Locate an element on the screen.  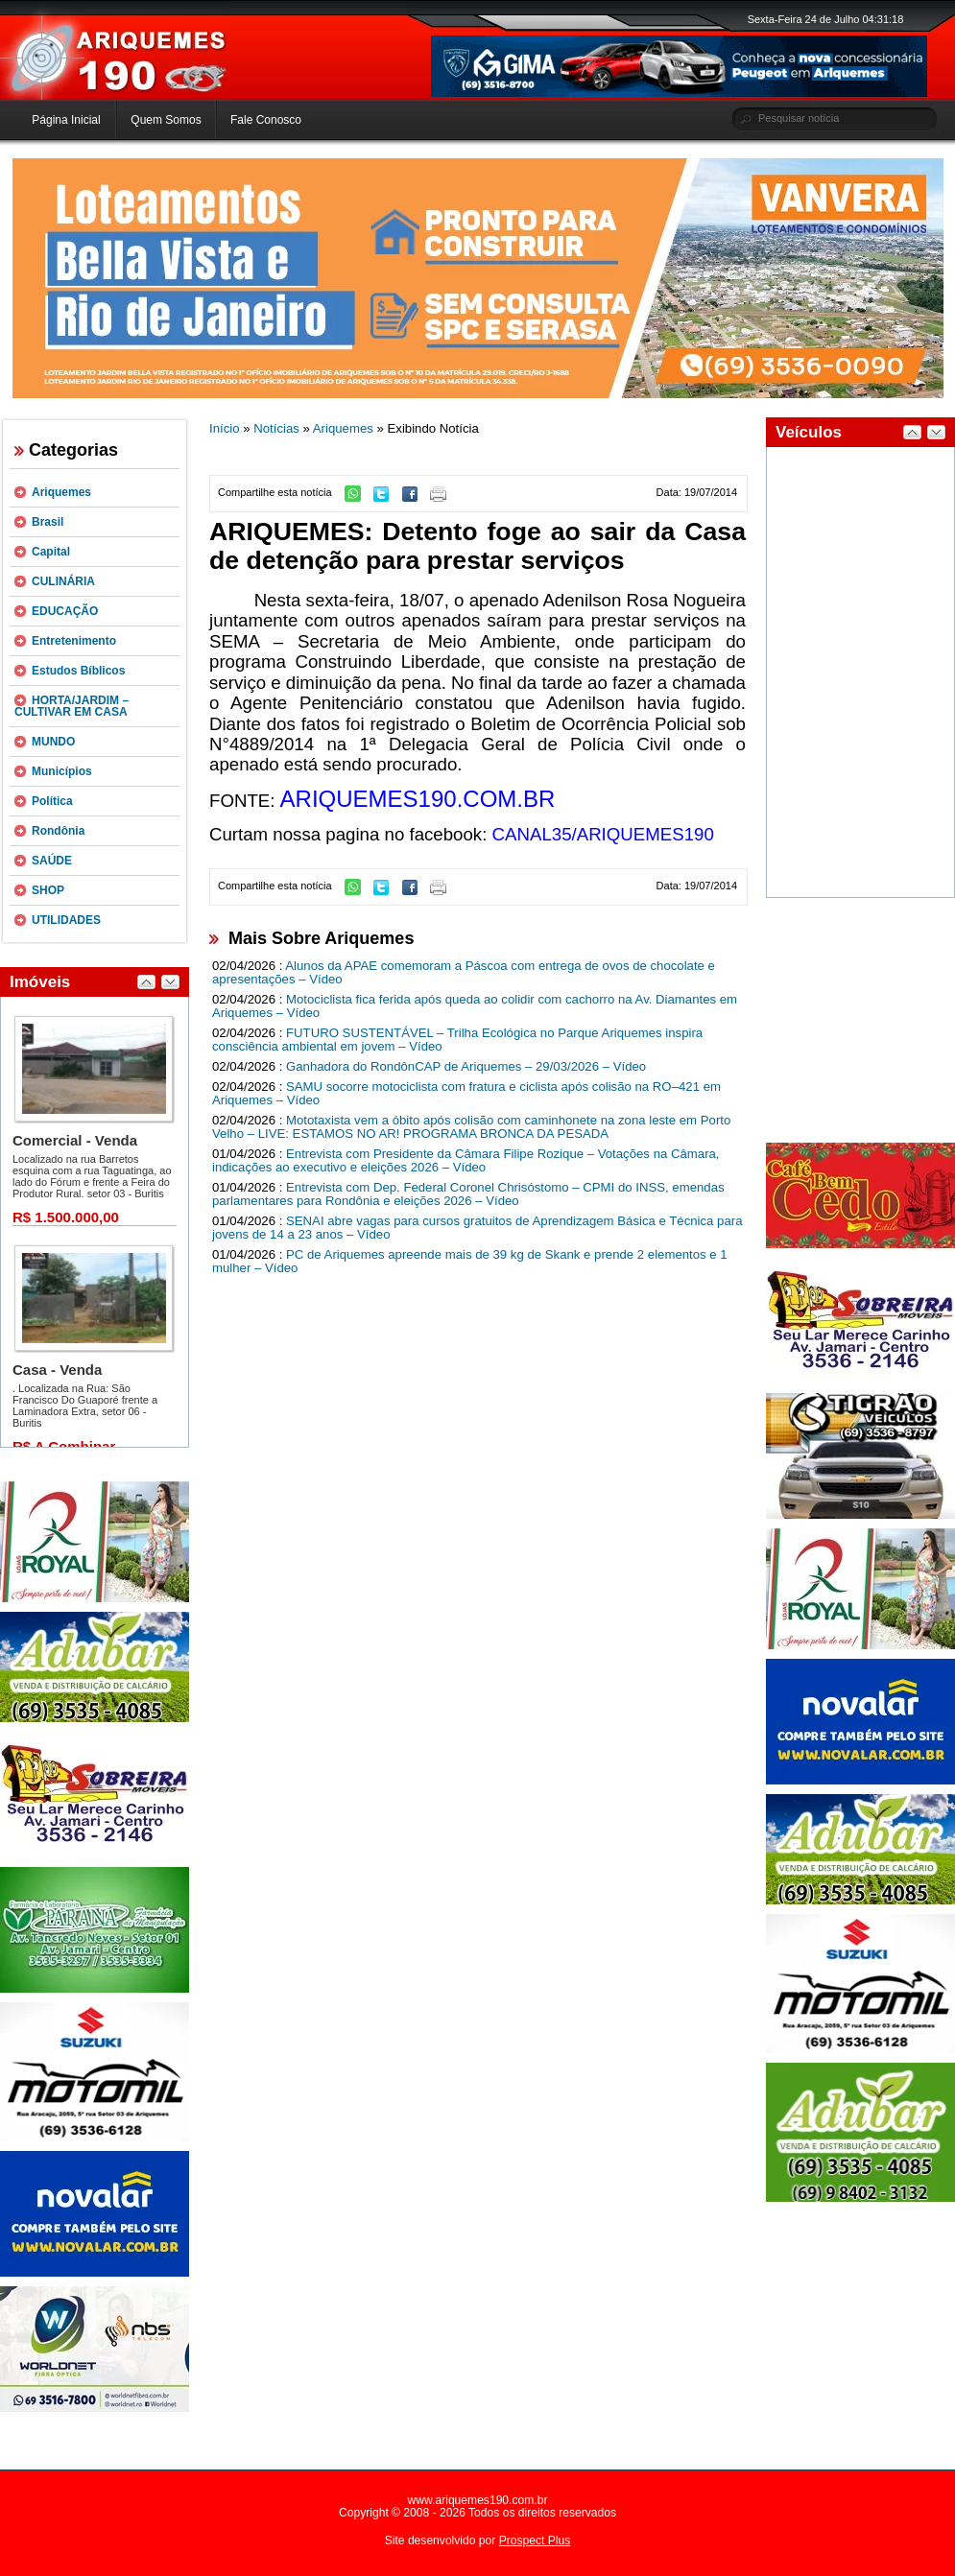
Capital is located at coordinates (51, 551).